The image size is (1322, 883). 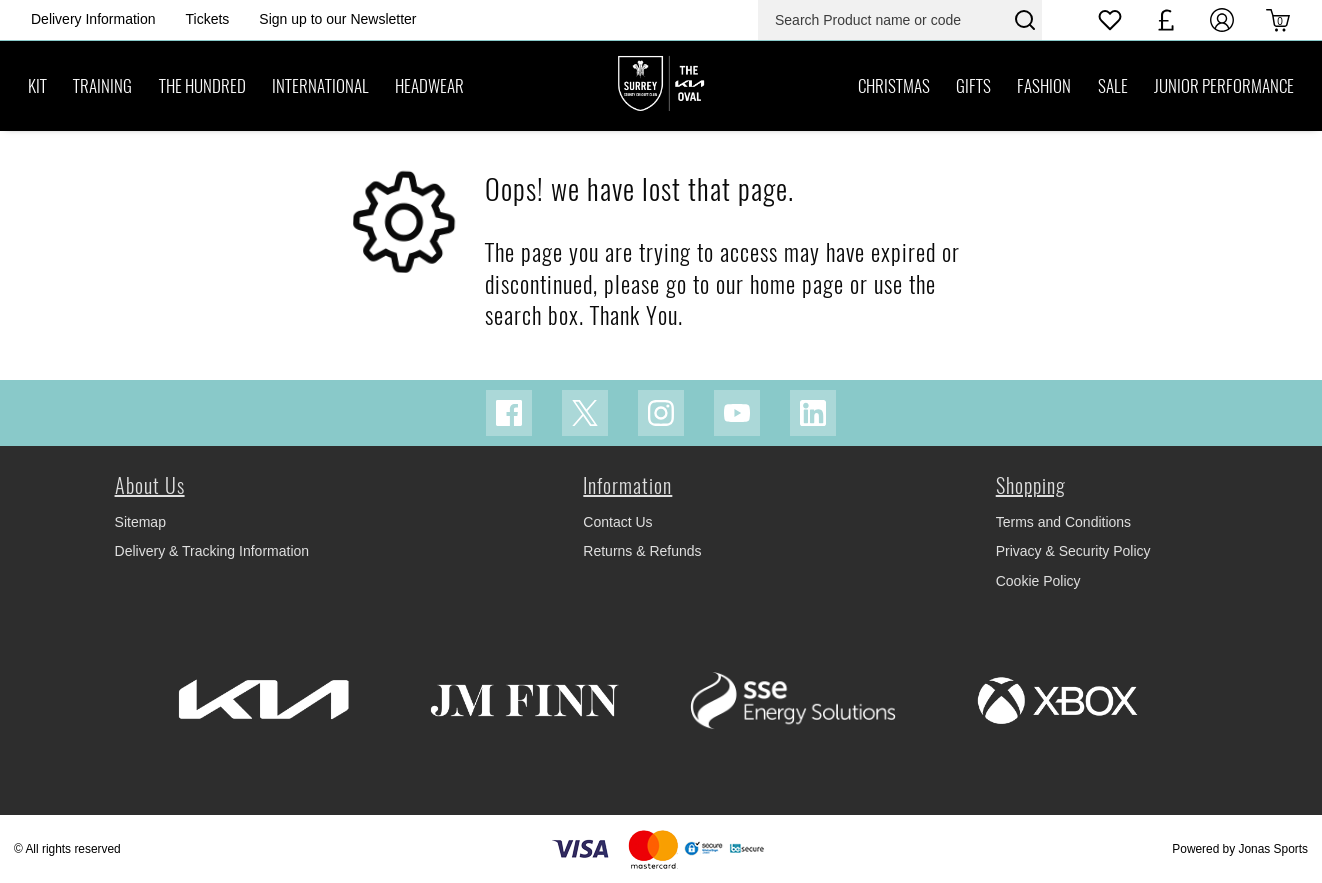 I want to click on [FASHION], so click(x=1044, y=86).